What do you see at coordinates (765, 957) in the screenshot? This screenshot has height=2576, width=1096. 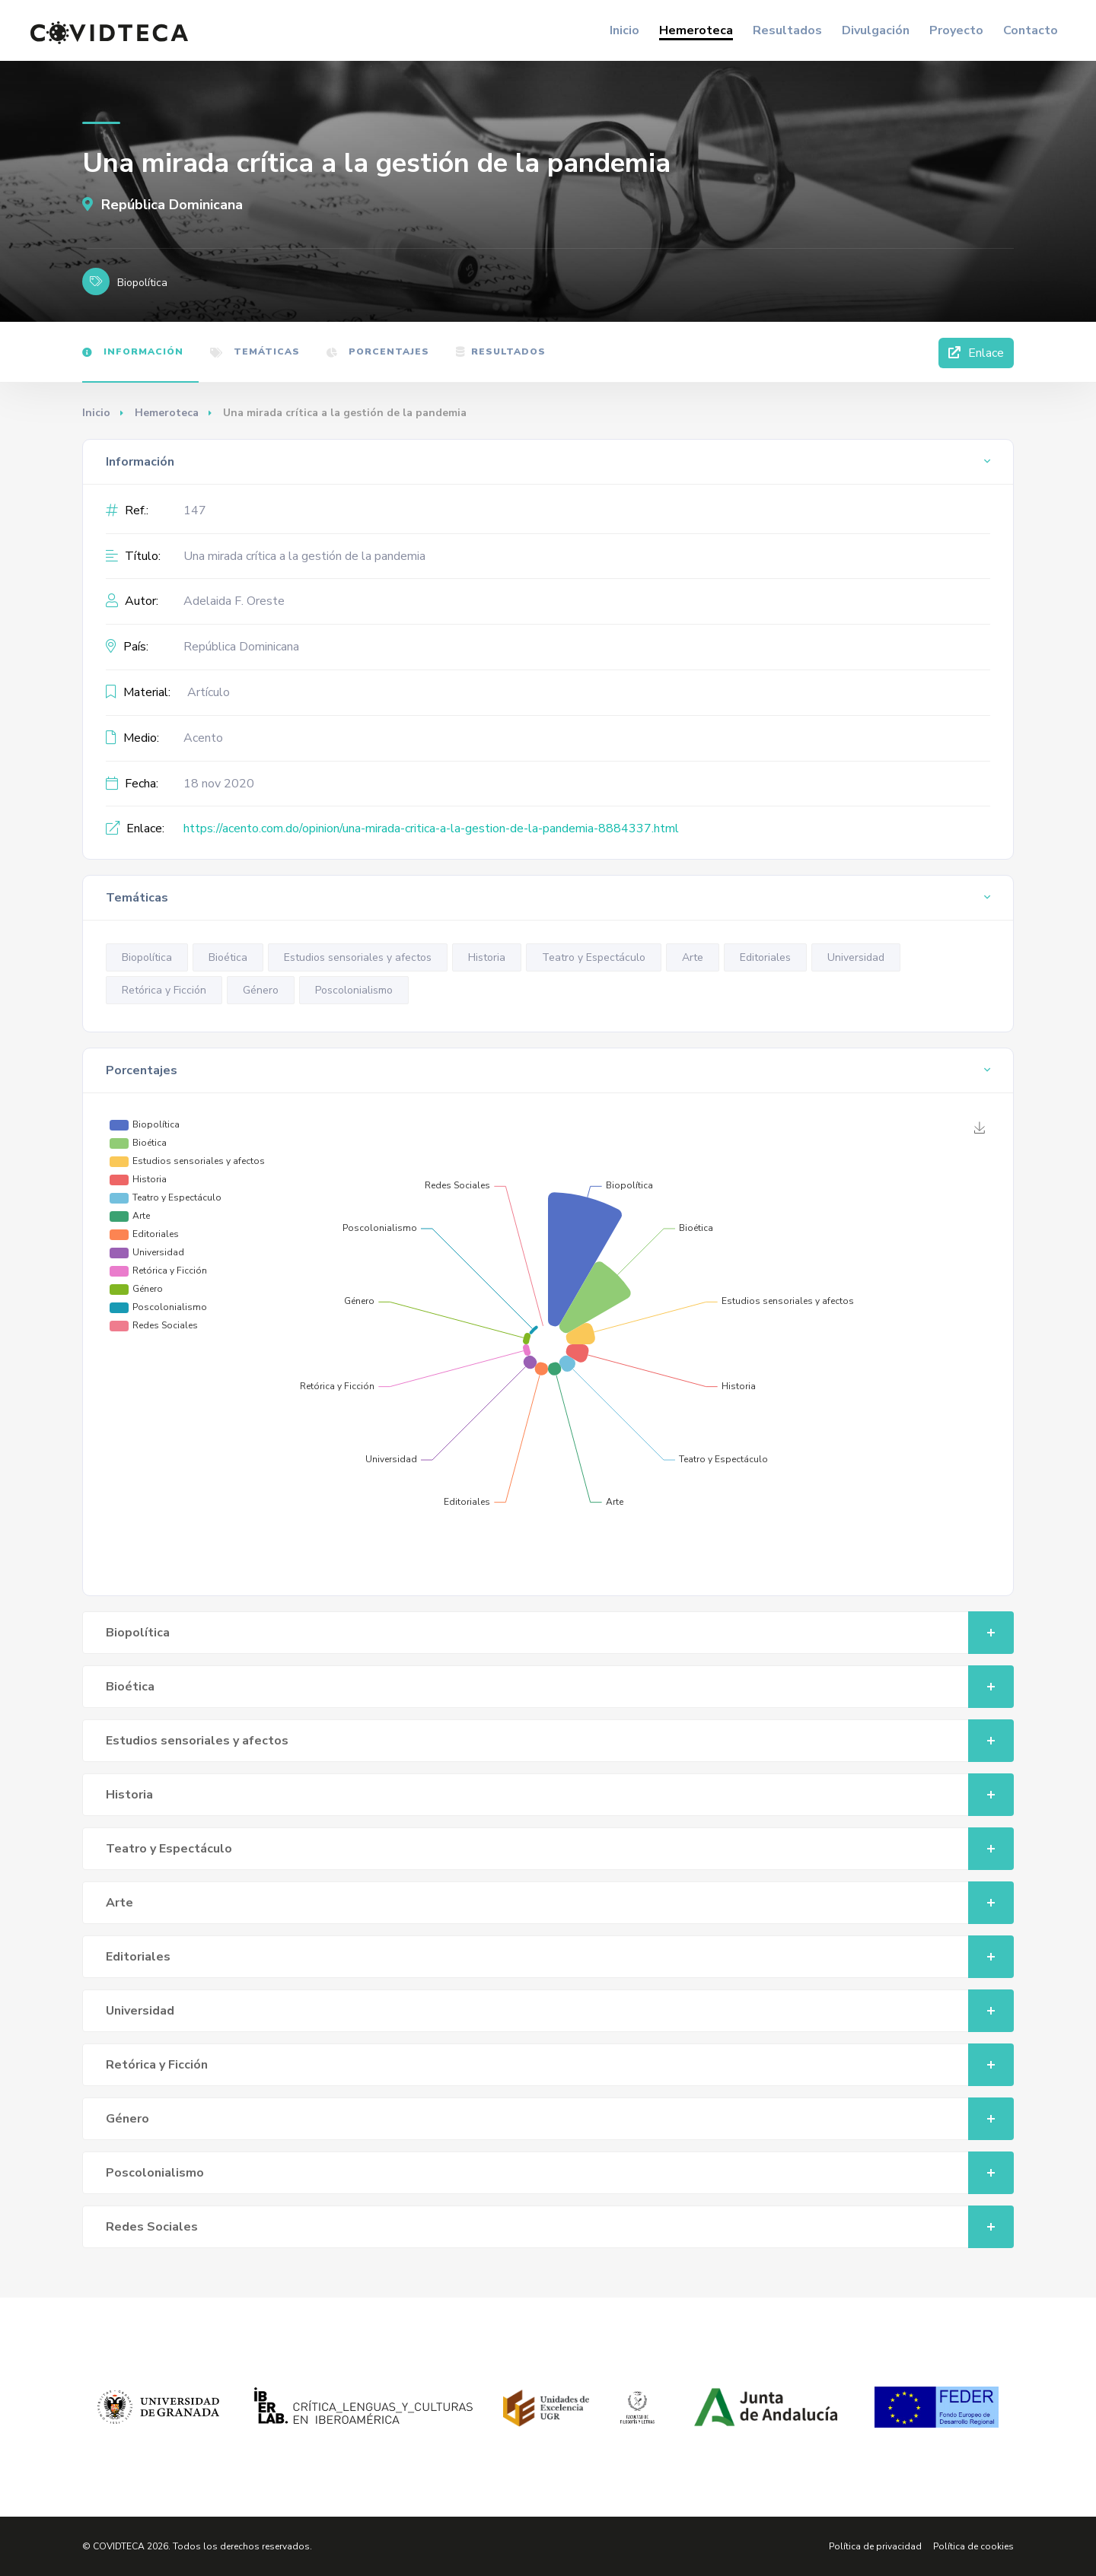 I see `Editoriales` at bounding box center [765, 957].